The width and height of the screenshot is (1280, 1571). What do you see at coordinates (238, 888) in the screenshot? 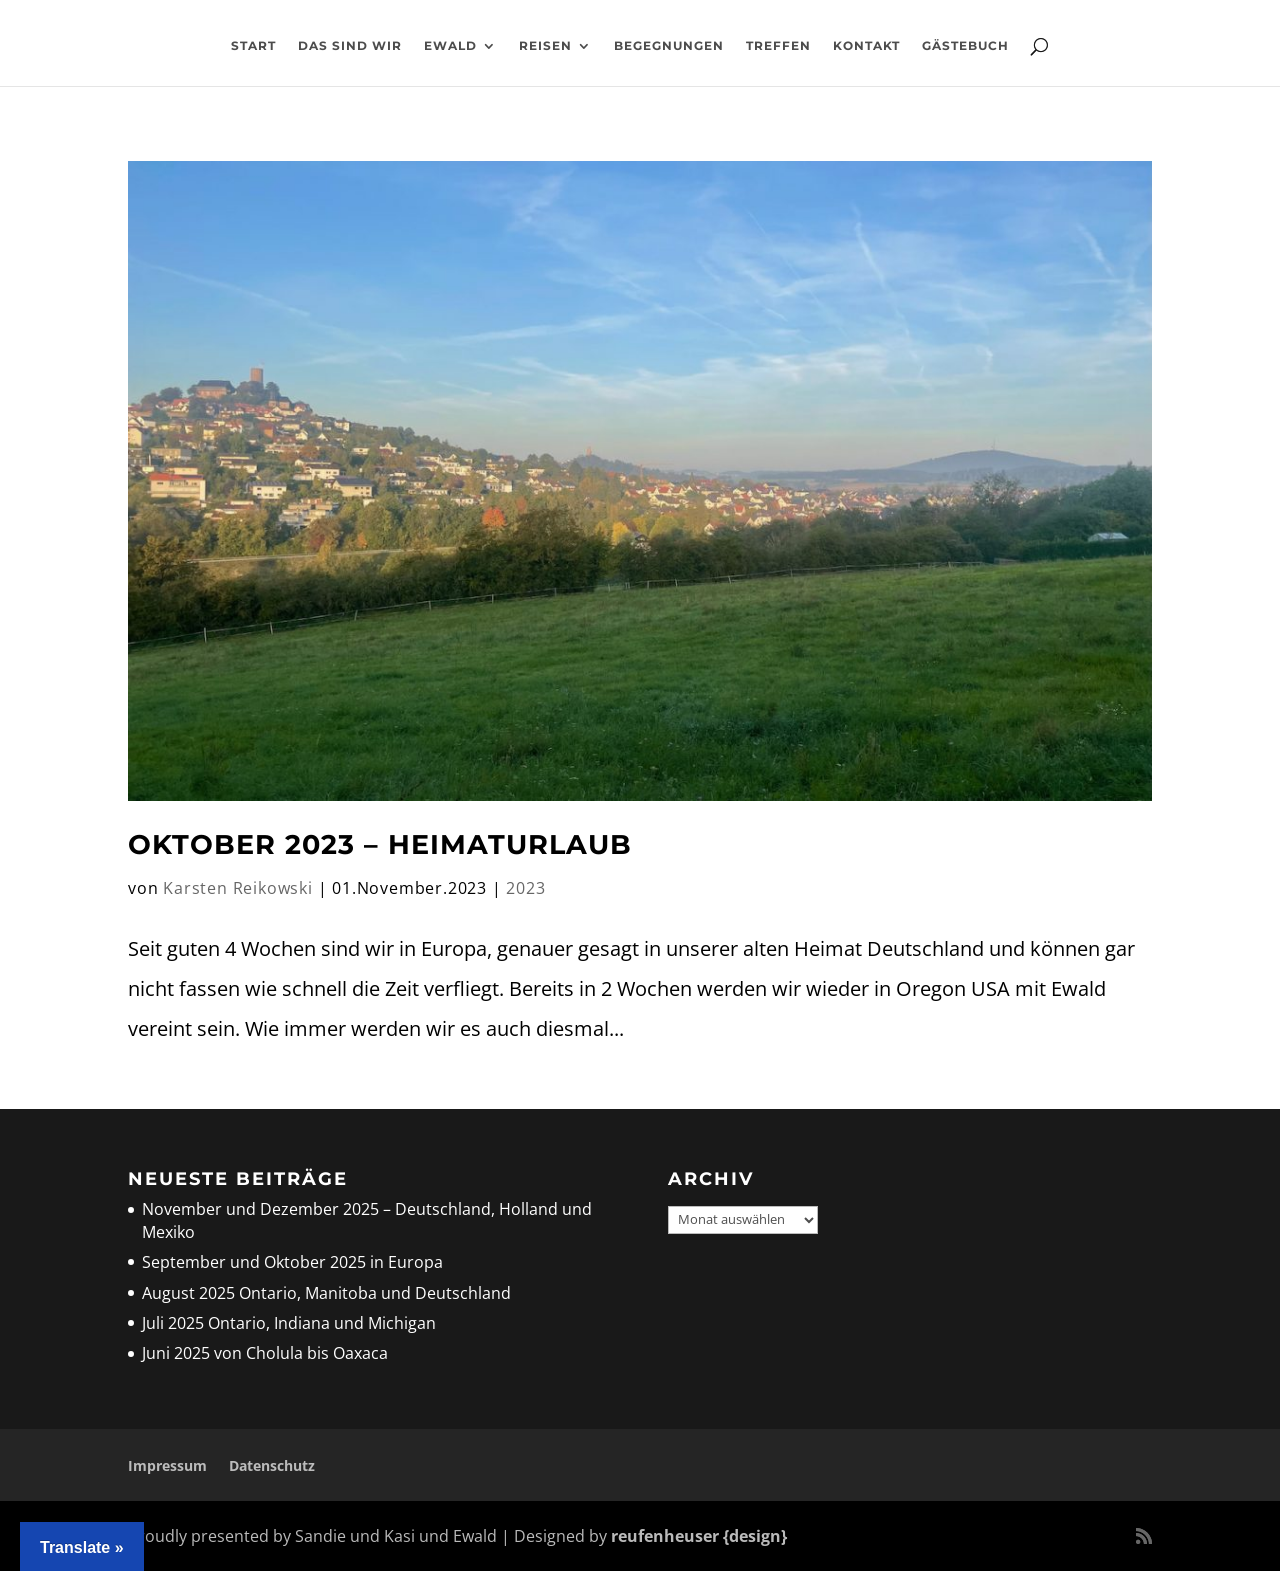
I see `Karsten Reikowski` at bounding box center [238, 888].